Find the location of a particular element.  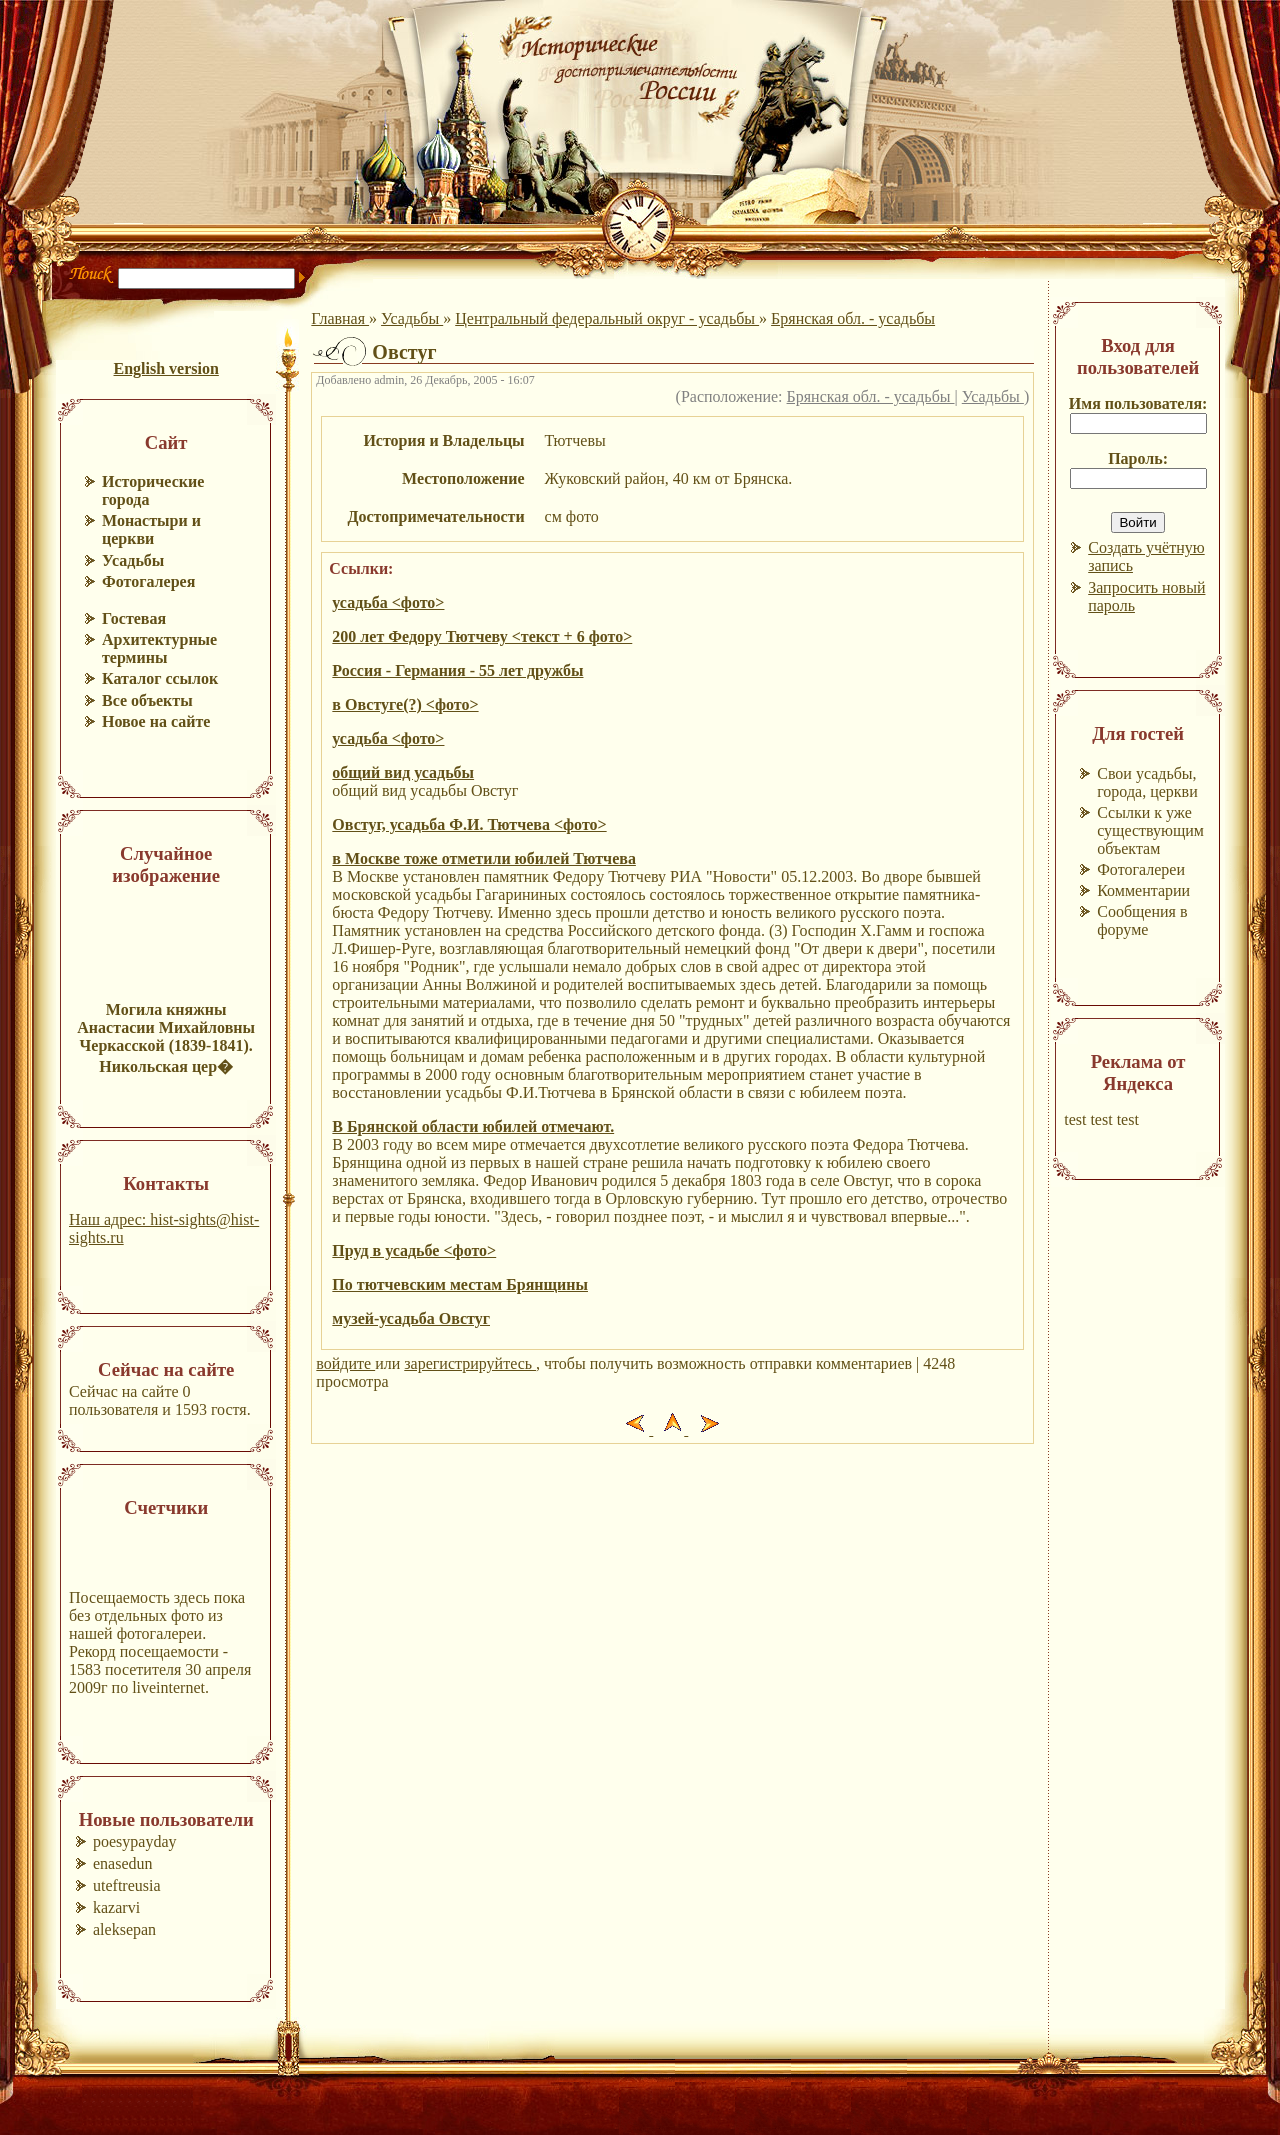

в Москве тоже отметили юбилей Тютчева is located at coordinates (484, 858).